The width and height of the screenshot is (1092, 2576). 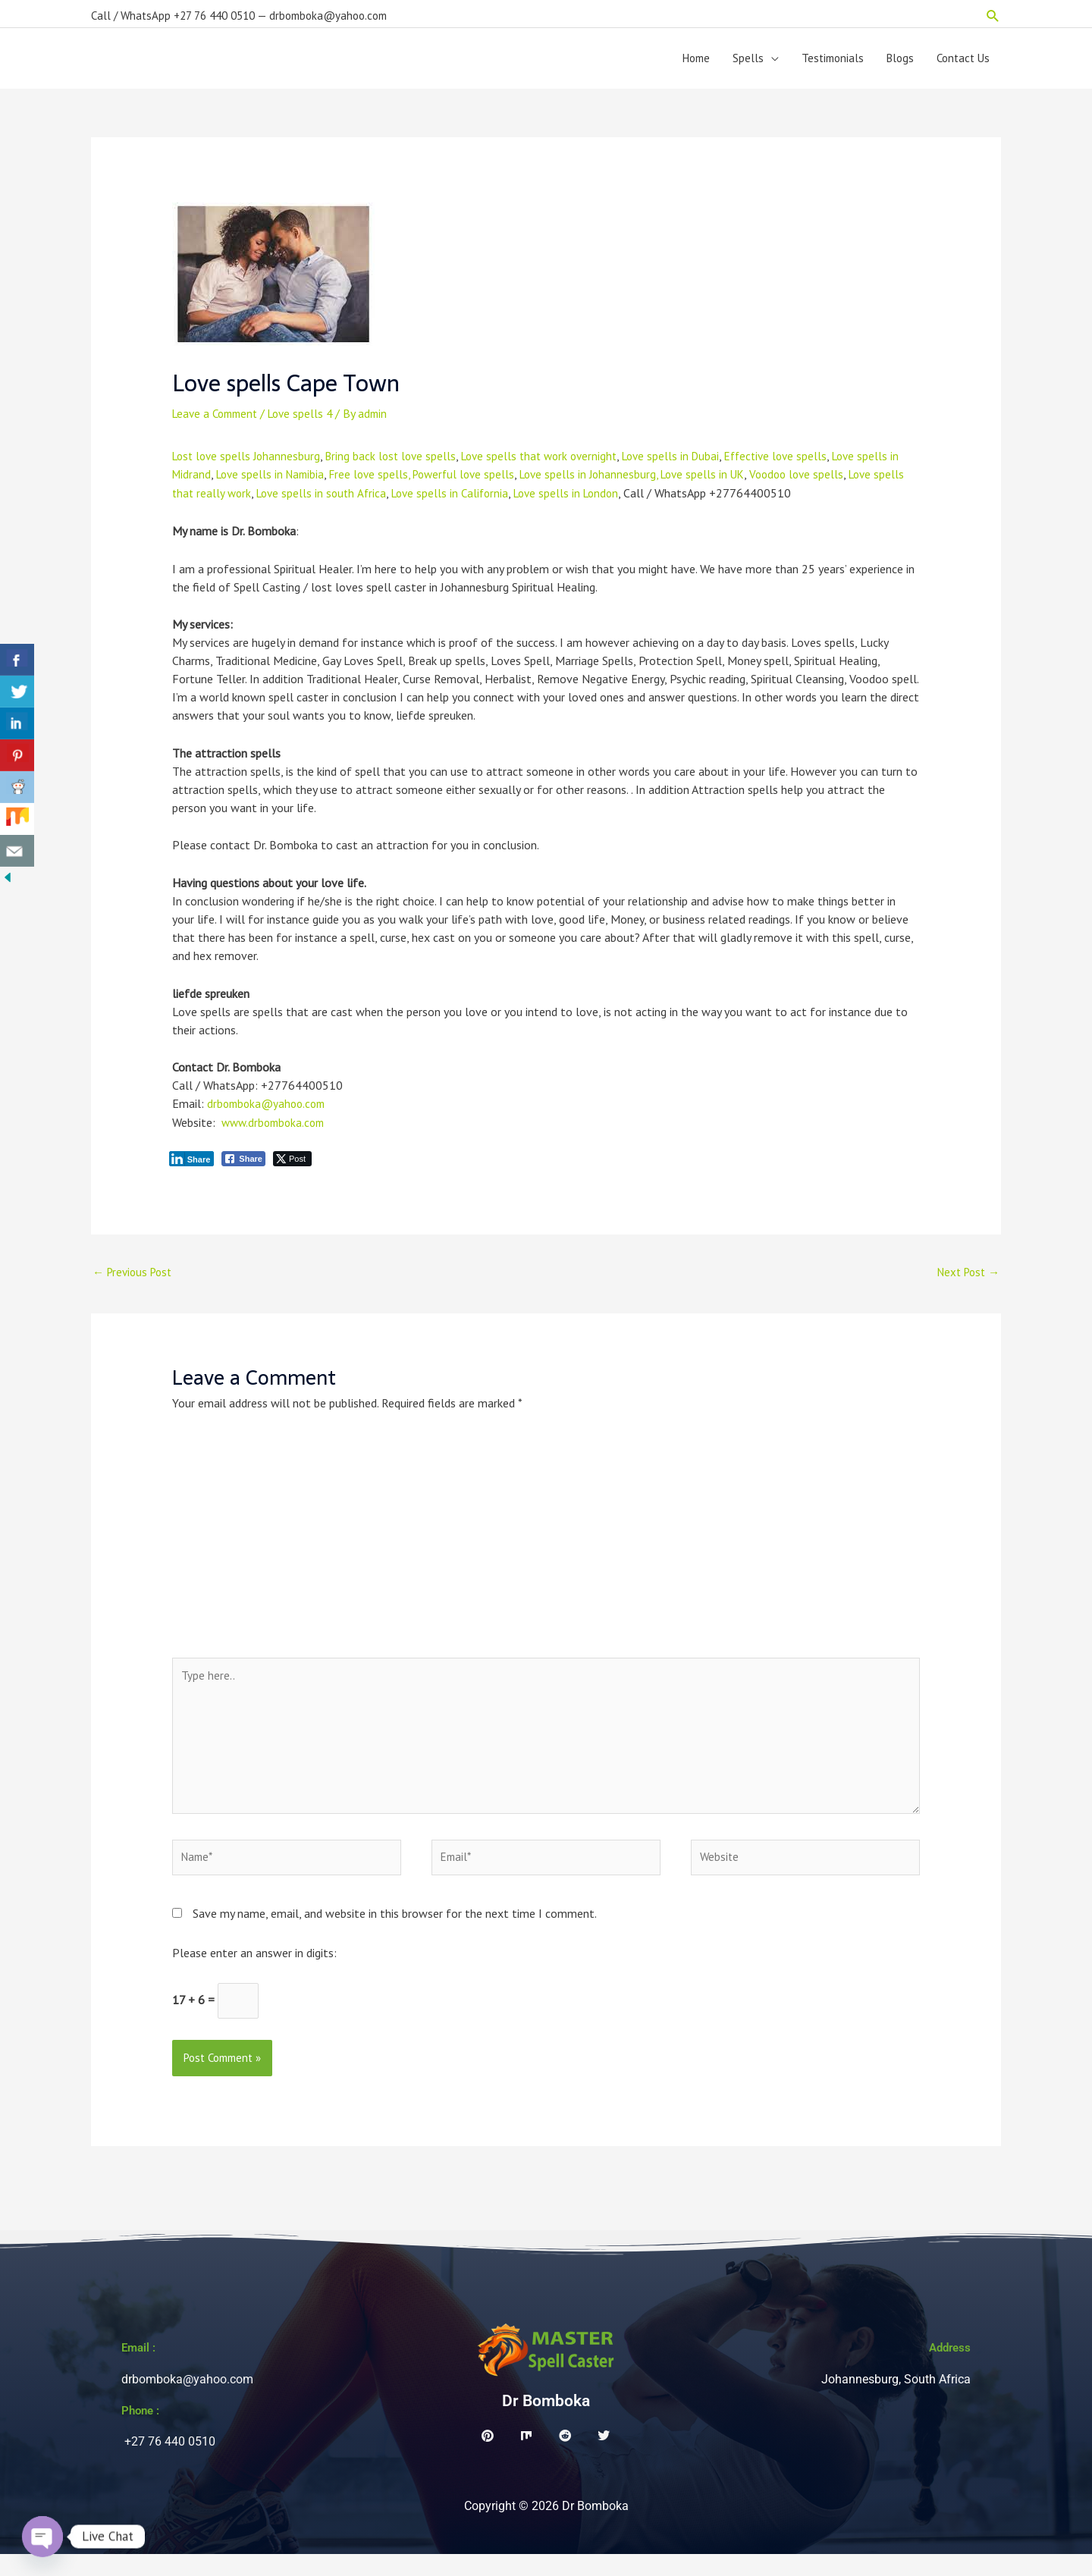 What do you see at coordinates (309, 420) in the screenshot?
I see `Love spells 4` at bounding box center [309, 420].